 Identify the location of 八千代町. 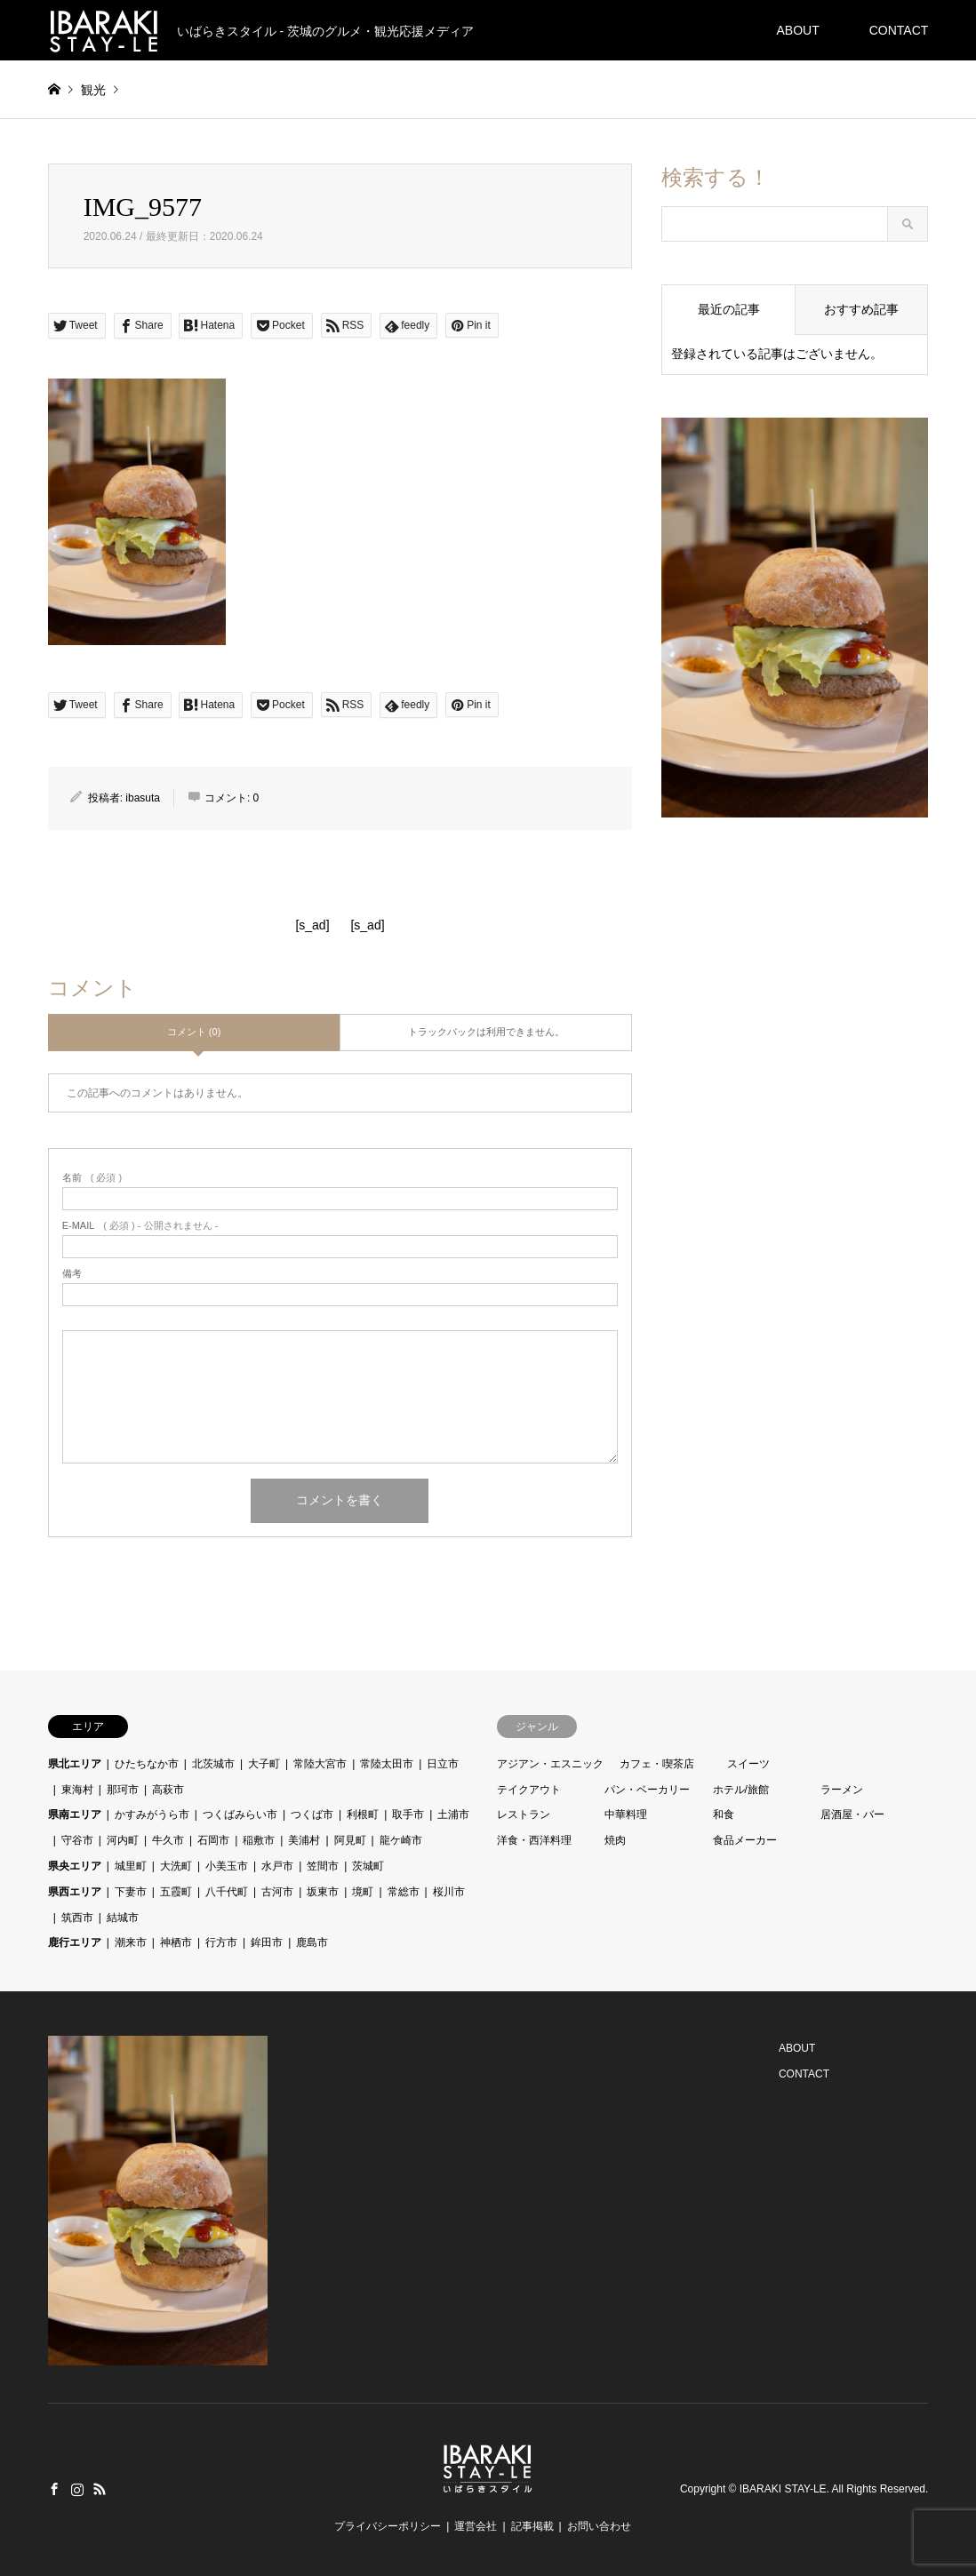
(226, 1892).